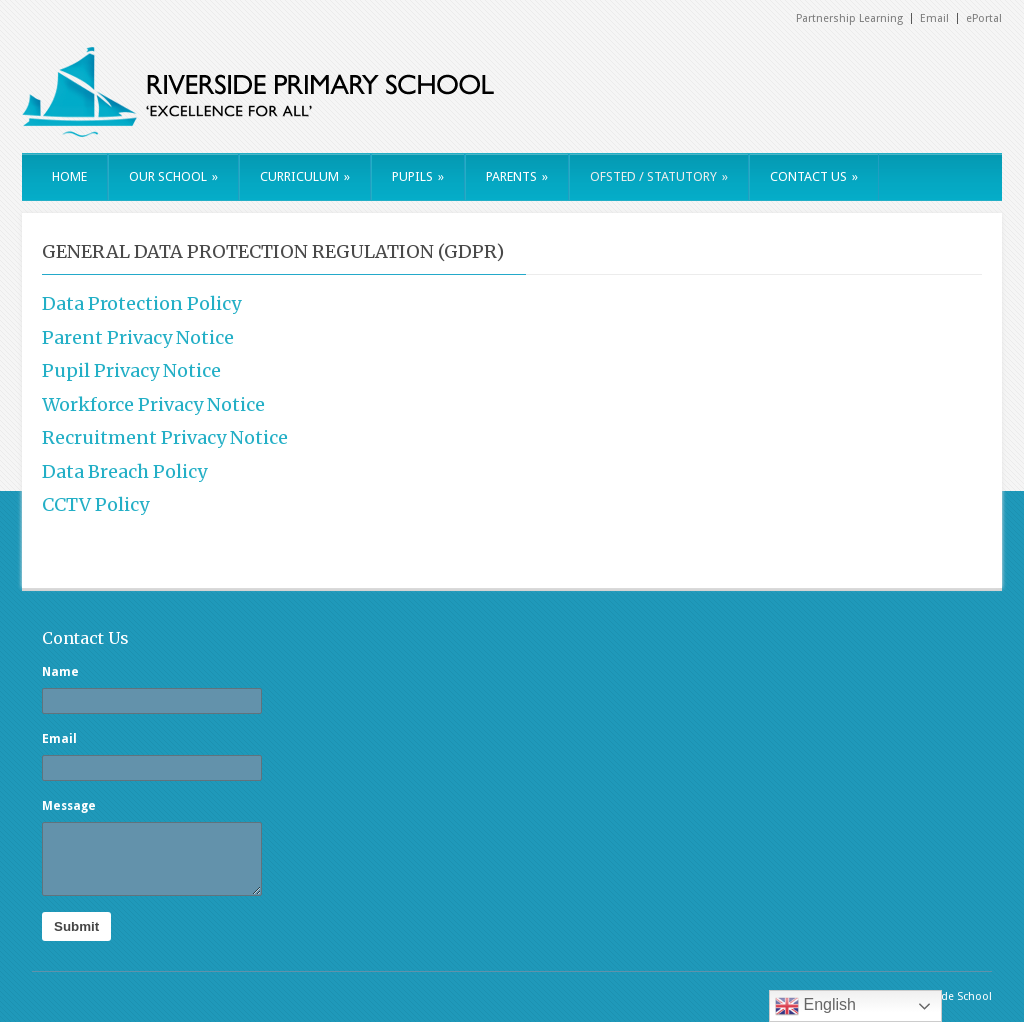 The height and width of the screenshot is (1022, 1024). Describe the element at coordinates (305, 176) in the screenshot. I see `CURRICULUM` at that location.